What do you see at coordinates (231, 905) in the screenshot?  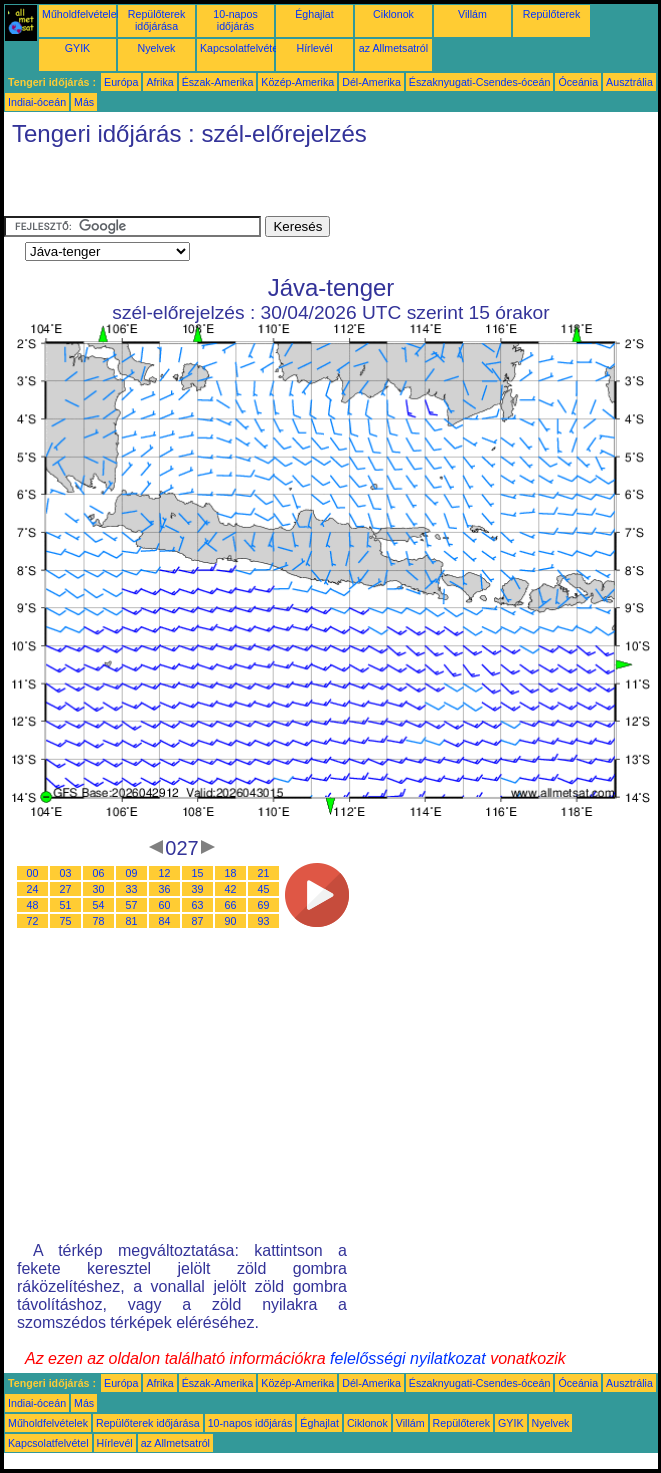 I see `66` at bounding box center [231, 905].